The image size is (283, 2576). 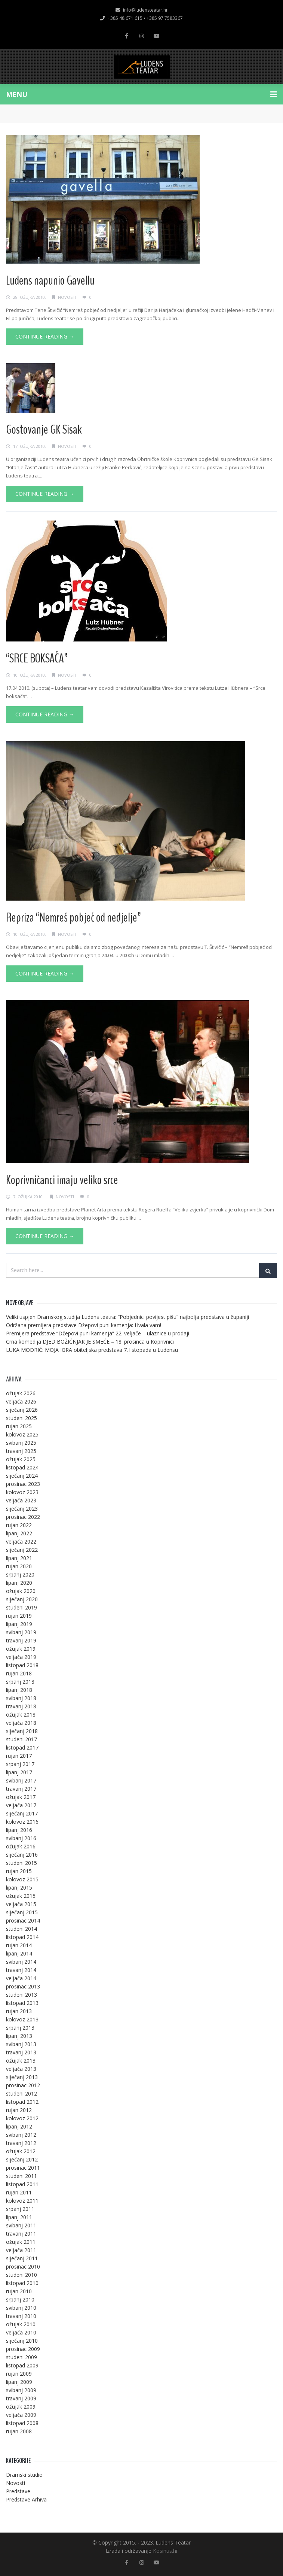 What do you see at coordinates (44, 429) in the screenshot?
I see `Gostovanje GK Sisak` at bounding box center [44, 429].